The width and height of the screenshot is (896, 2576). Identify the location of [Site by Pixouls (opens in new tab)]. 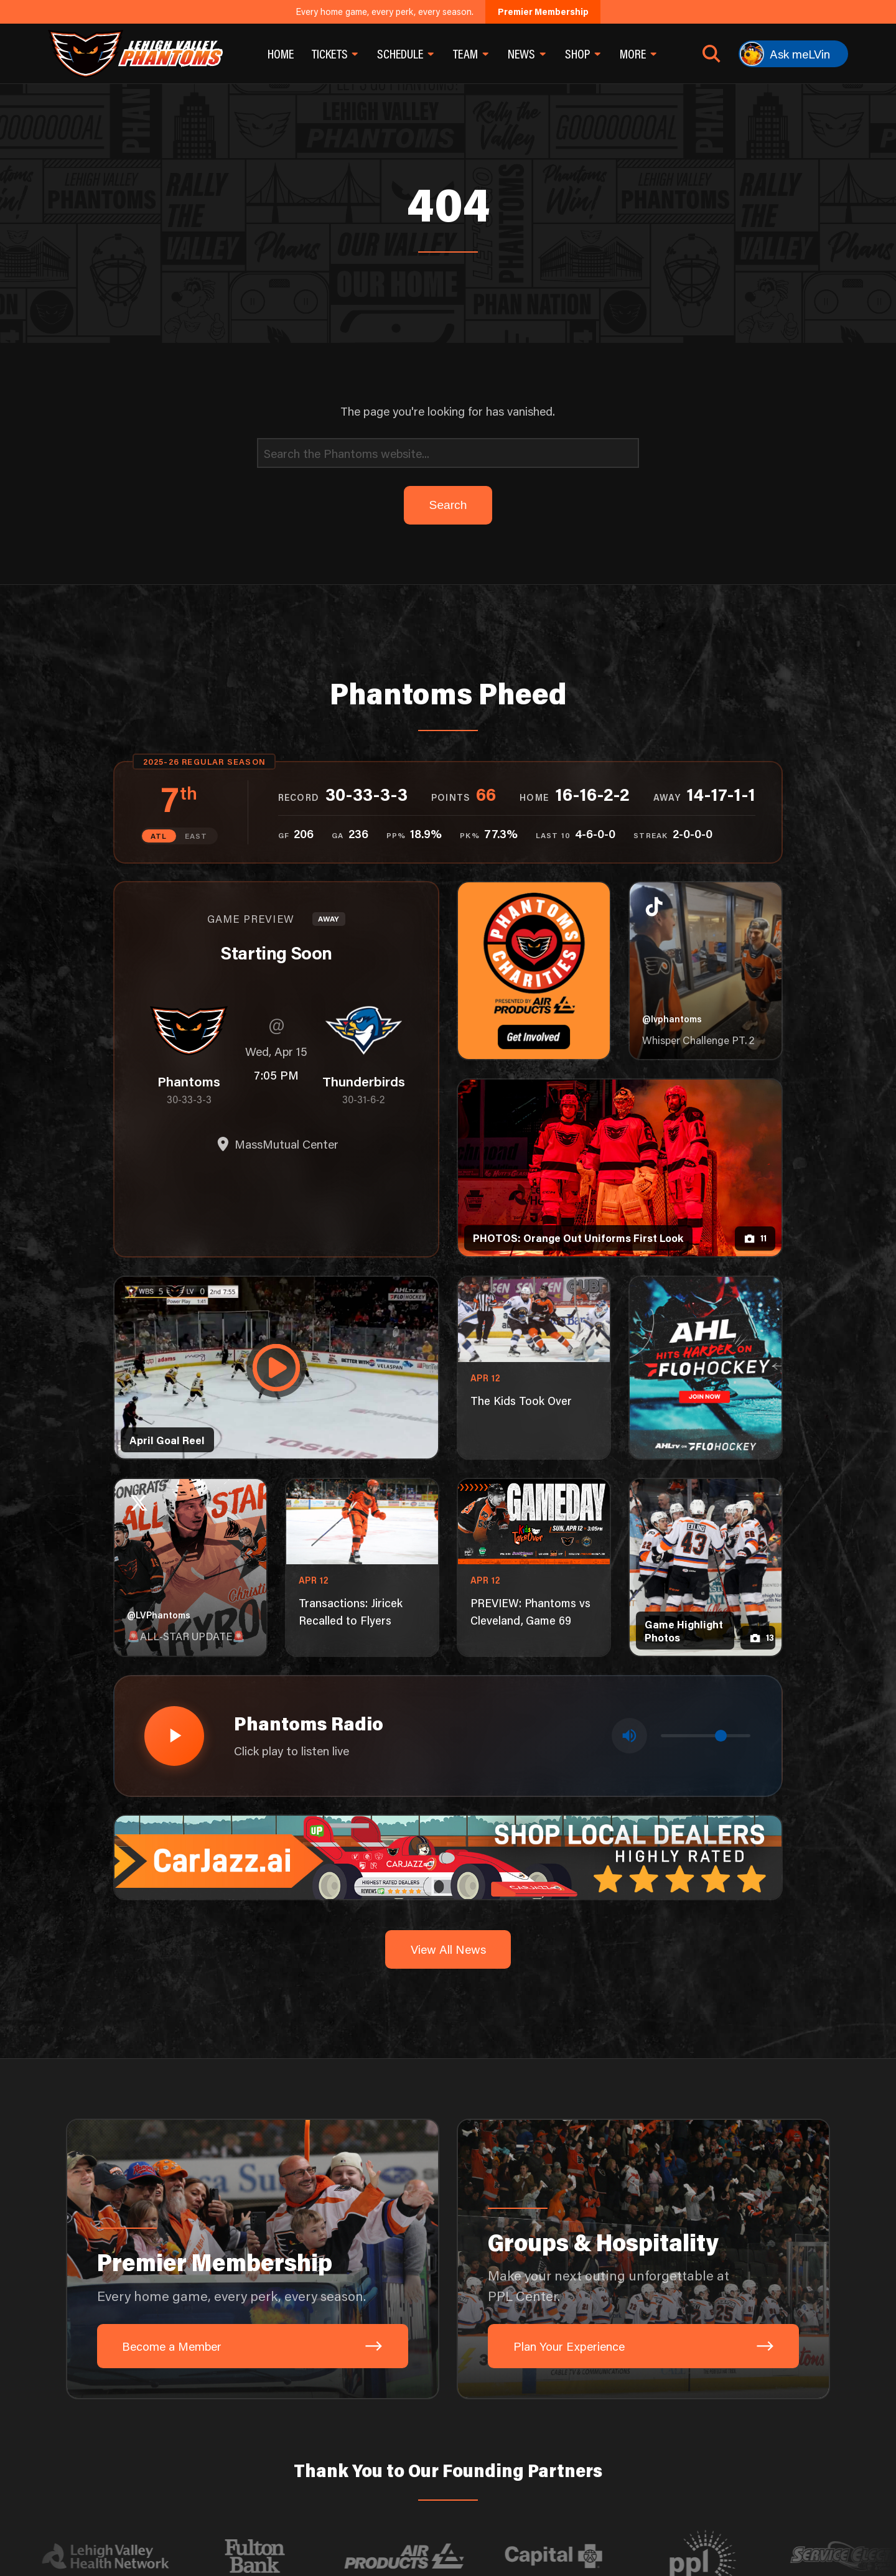
(749, 2487).